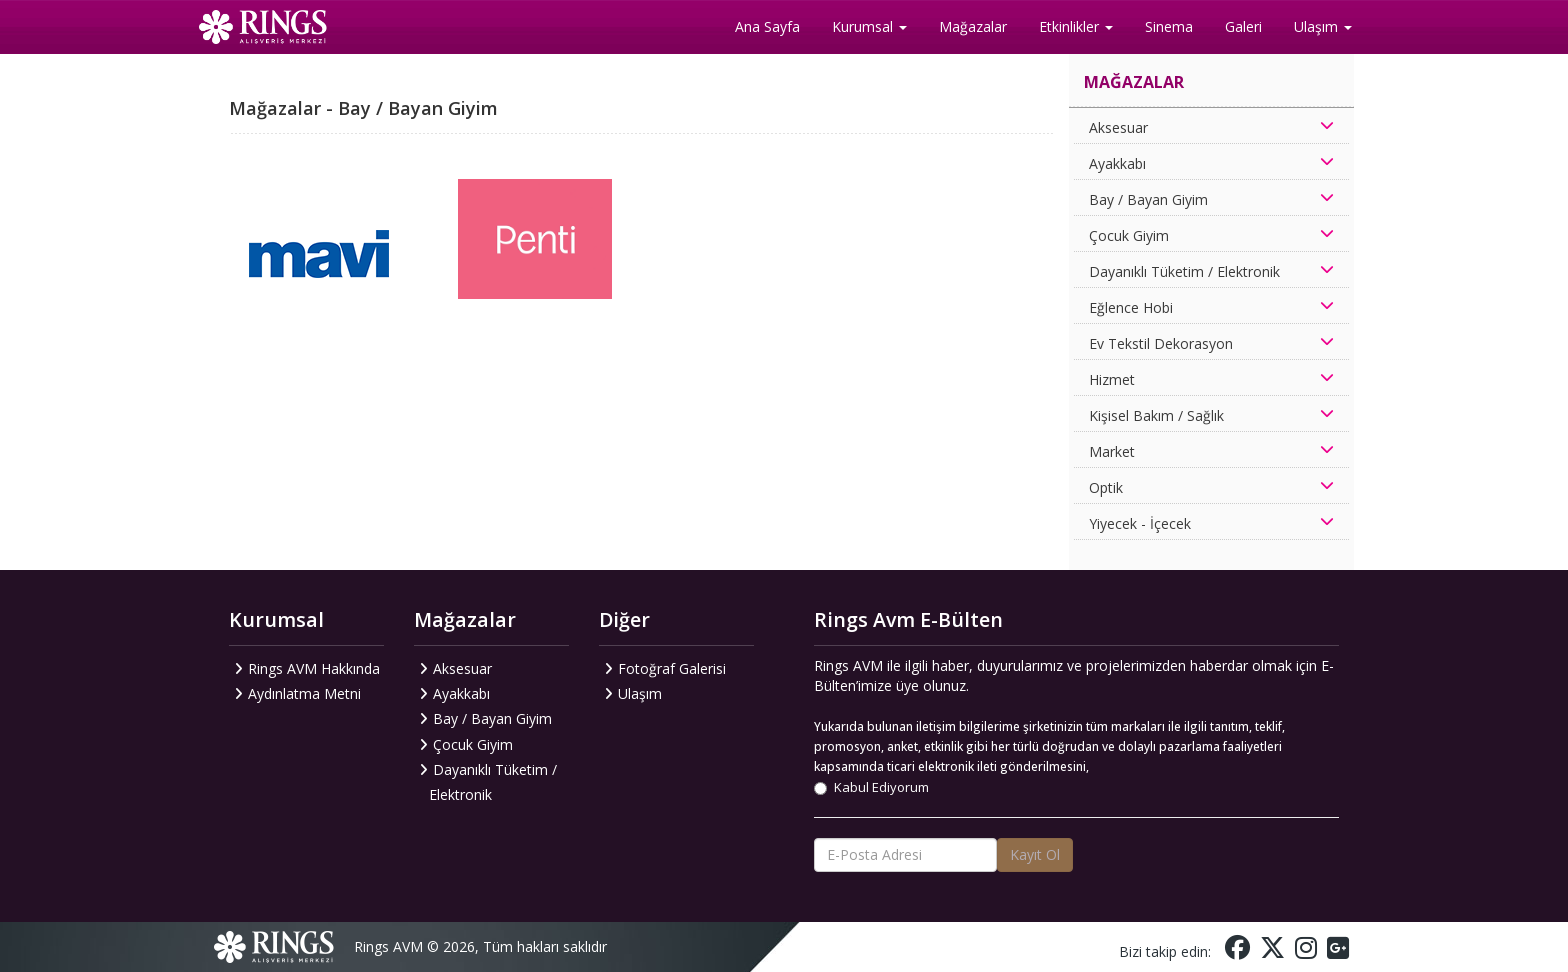 Image resolution: width=1568 pixels, height=972 pixels. I want to click on Ayakkabı, so click(1117, 163).